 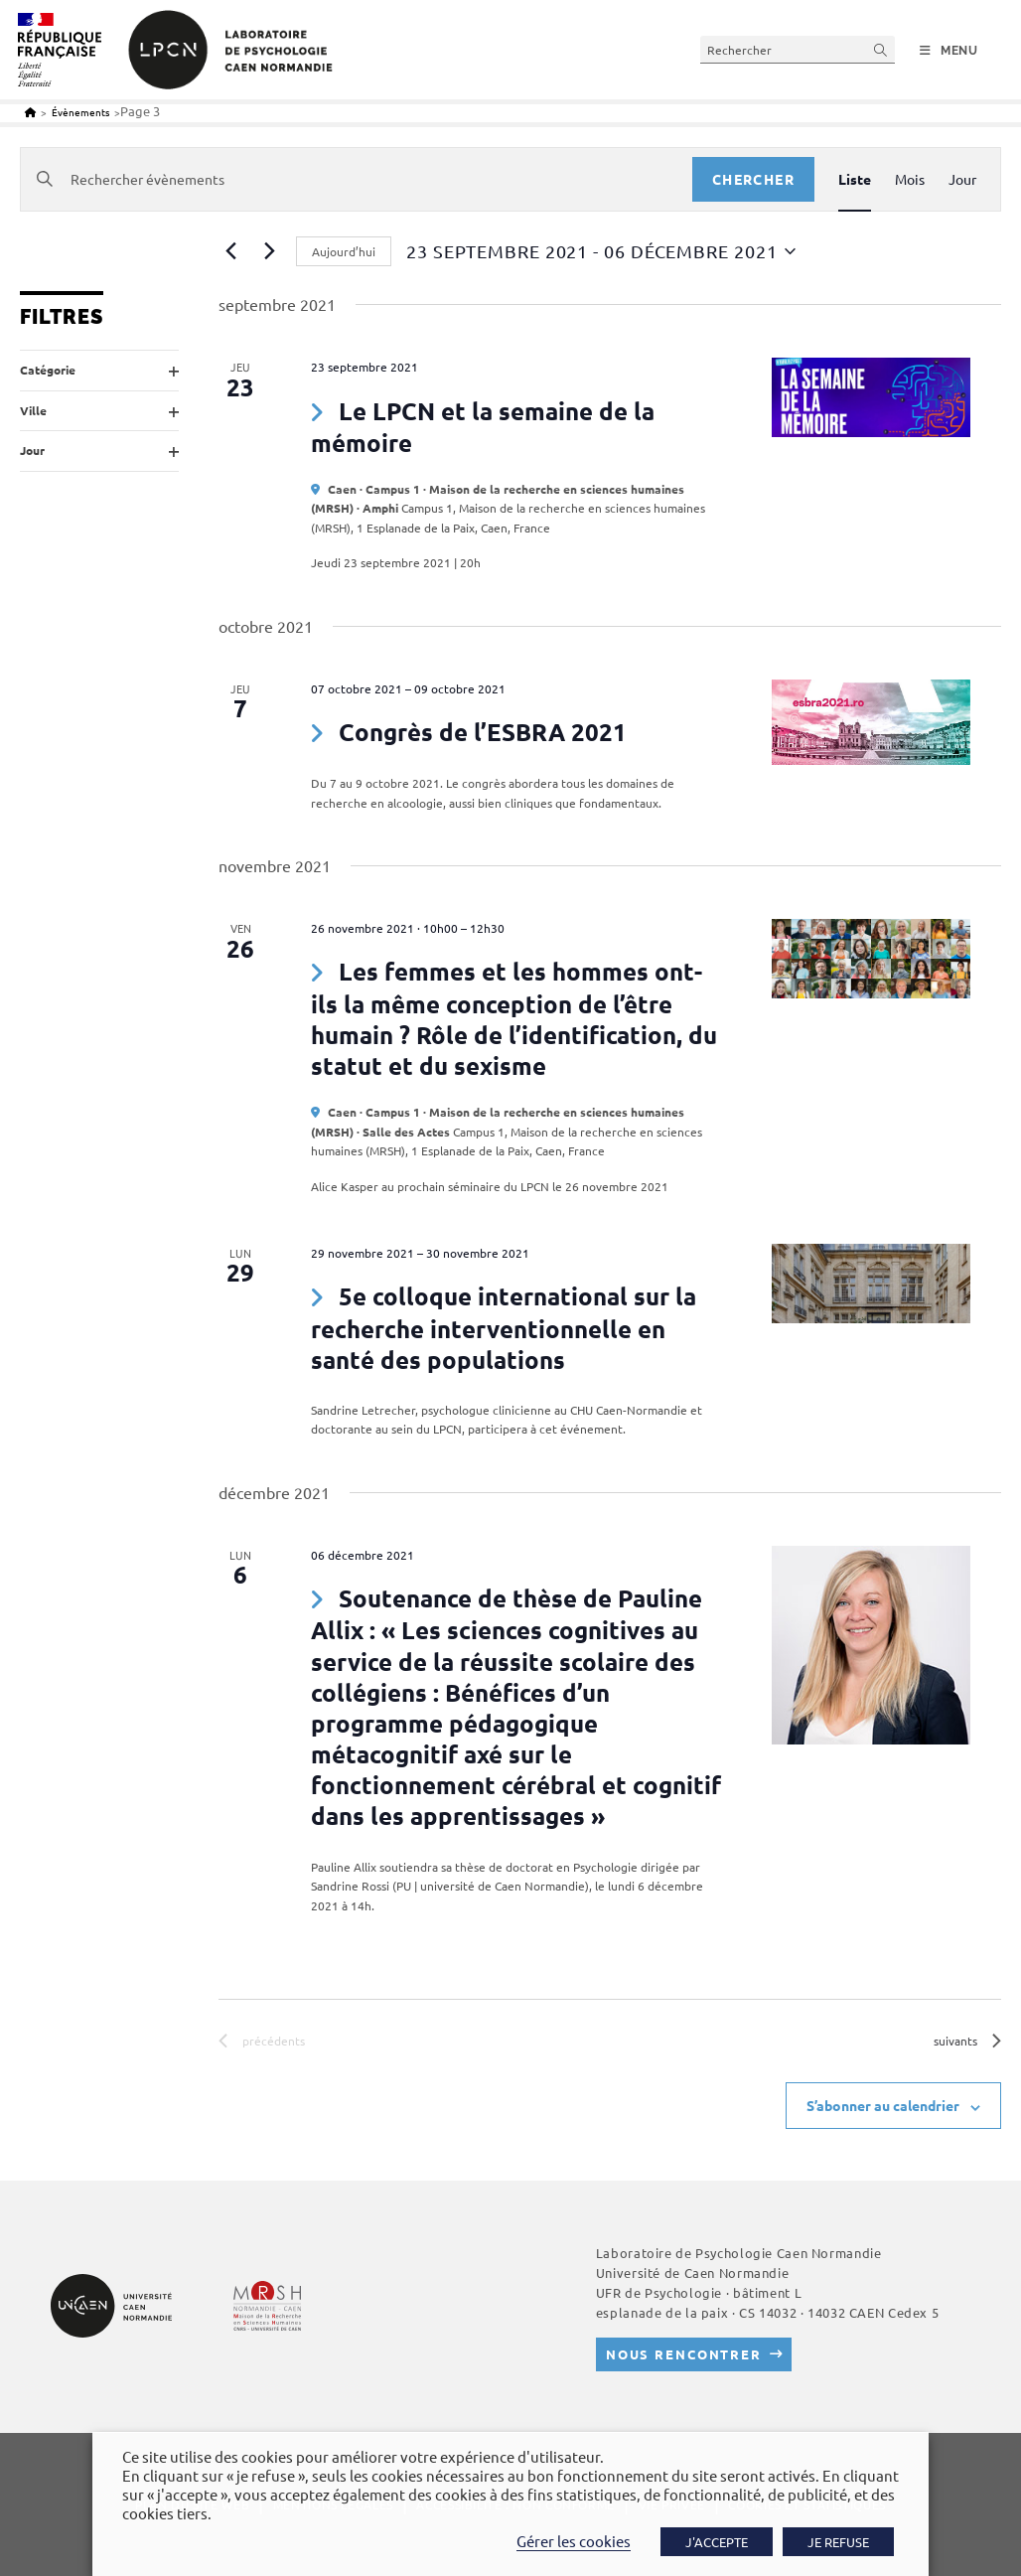 I want to click on [Évènements suivants], so click(x=269, y=251).